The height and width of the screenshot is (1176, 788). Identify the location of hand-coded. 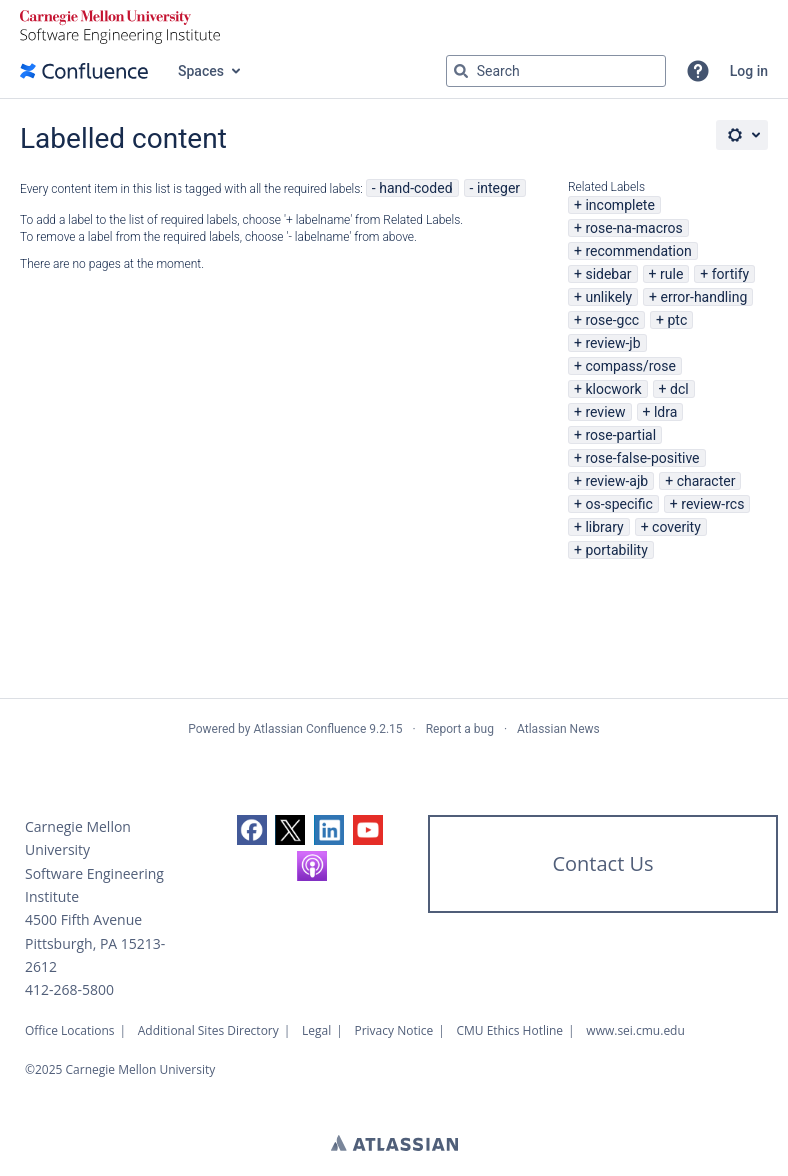
(415, 188).